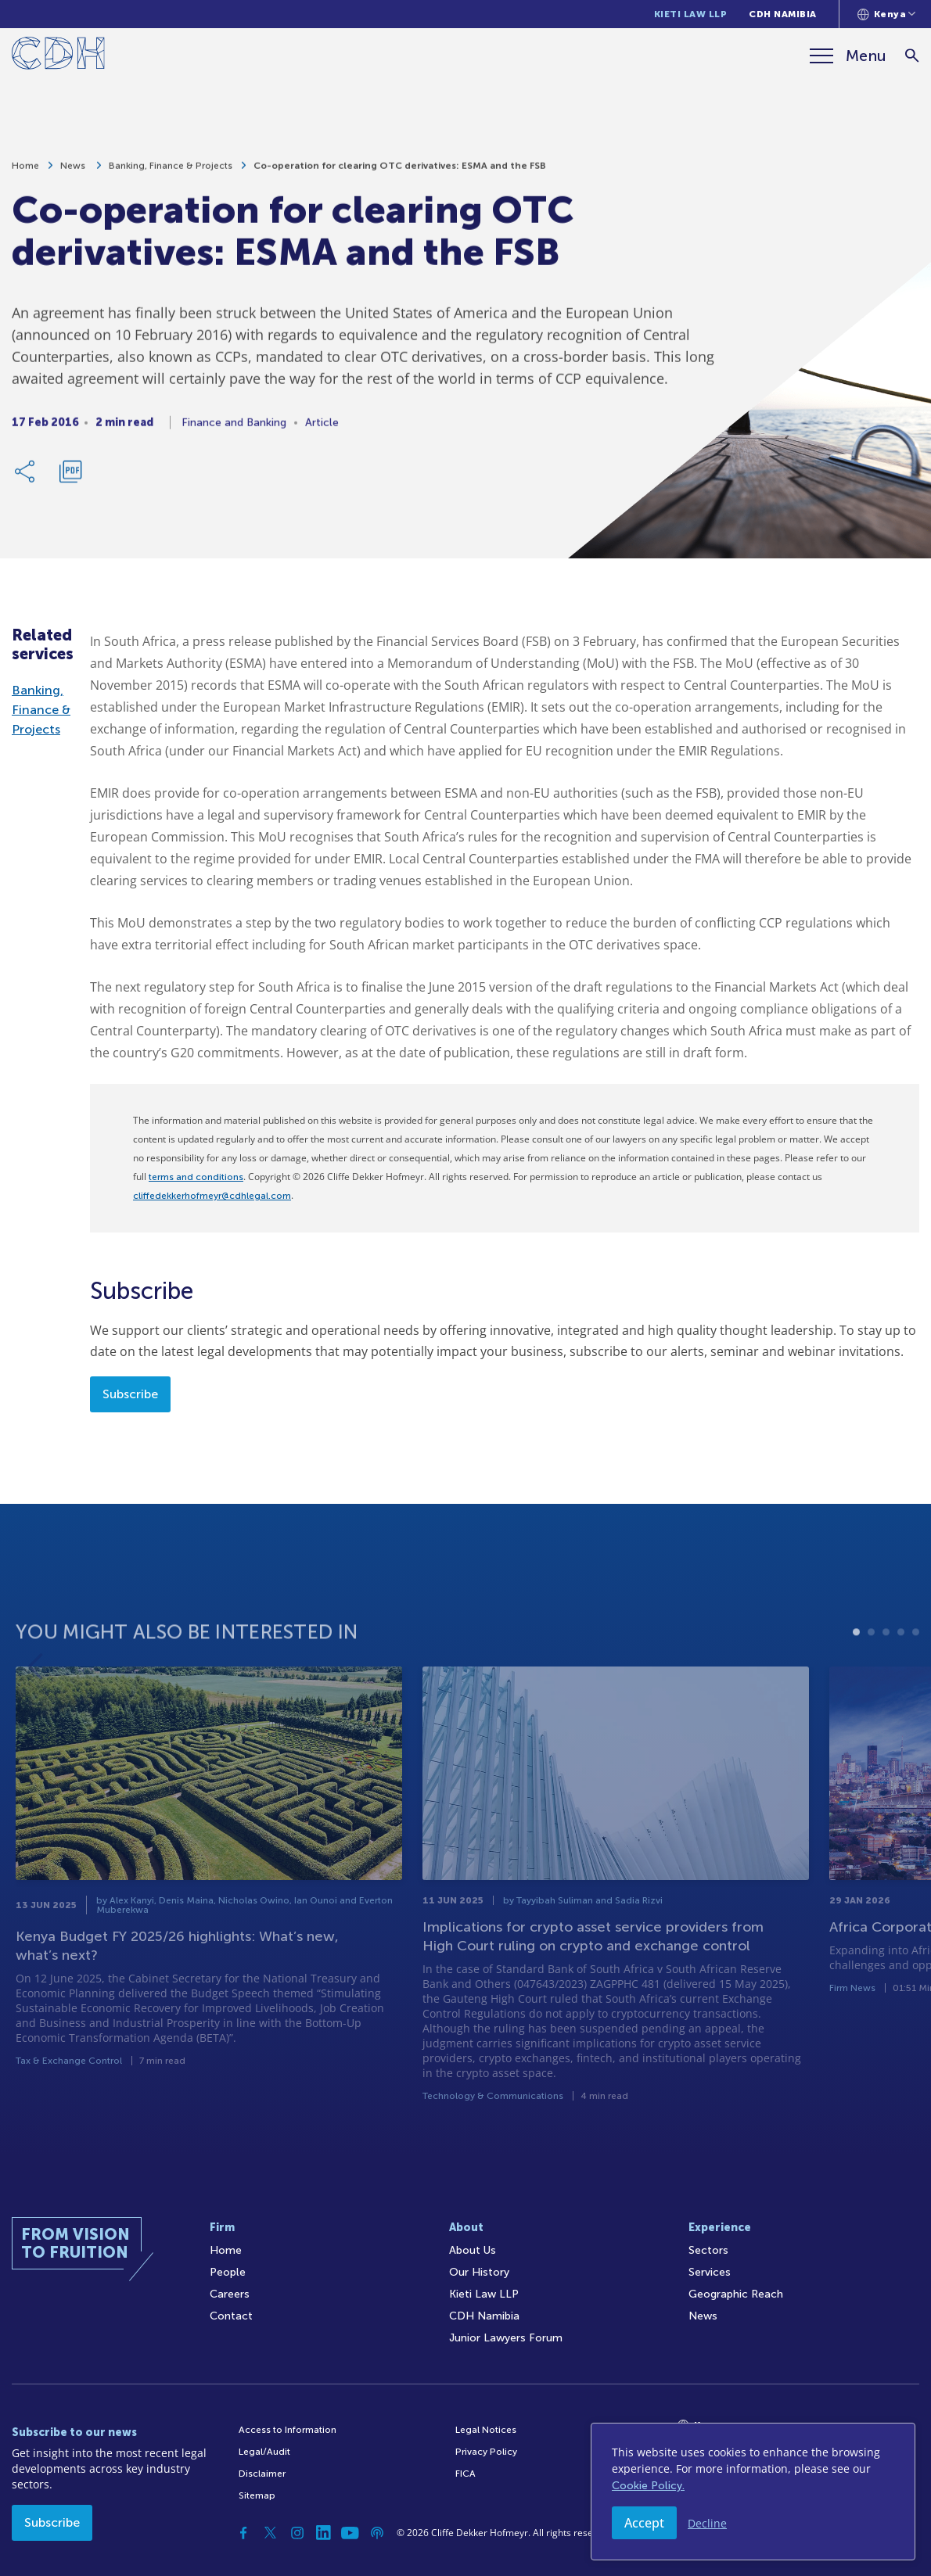 This screenshot has height=2576, width=931. I want to click on [Share Link], so click(26, 479).